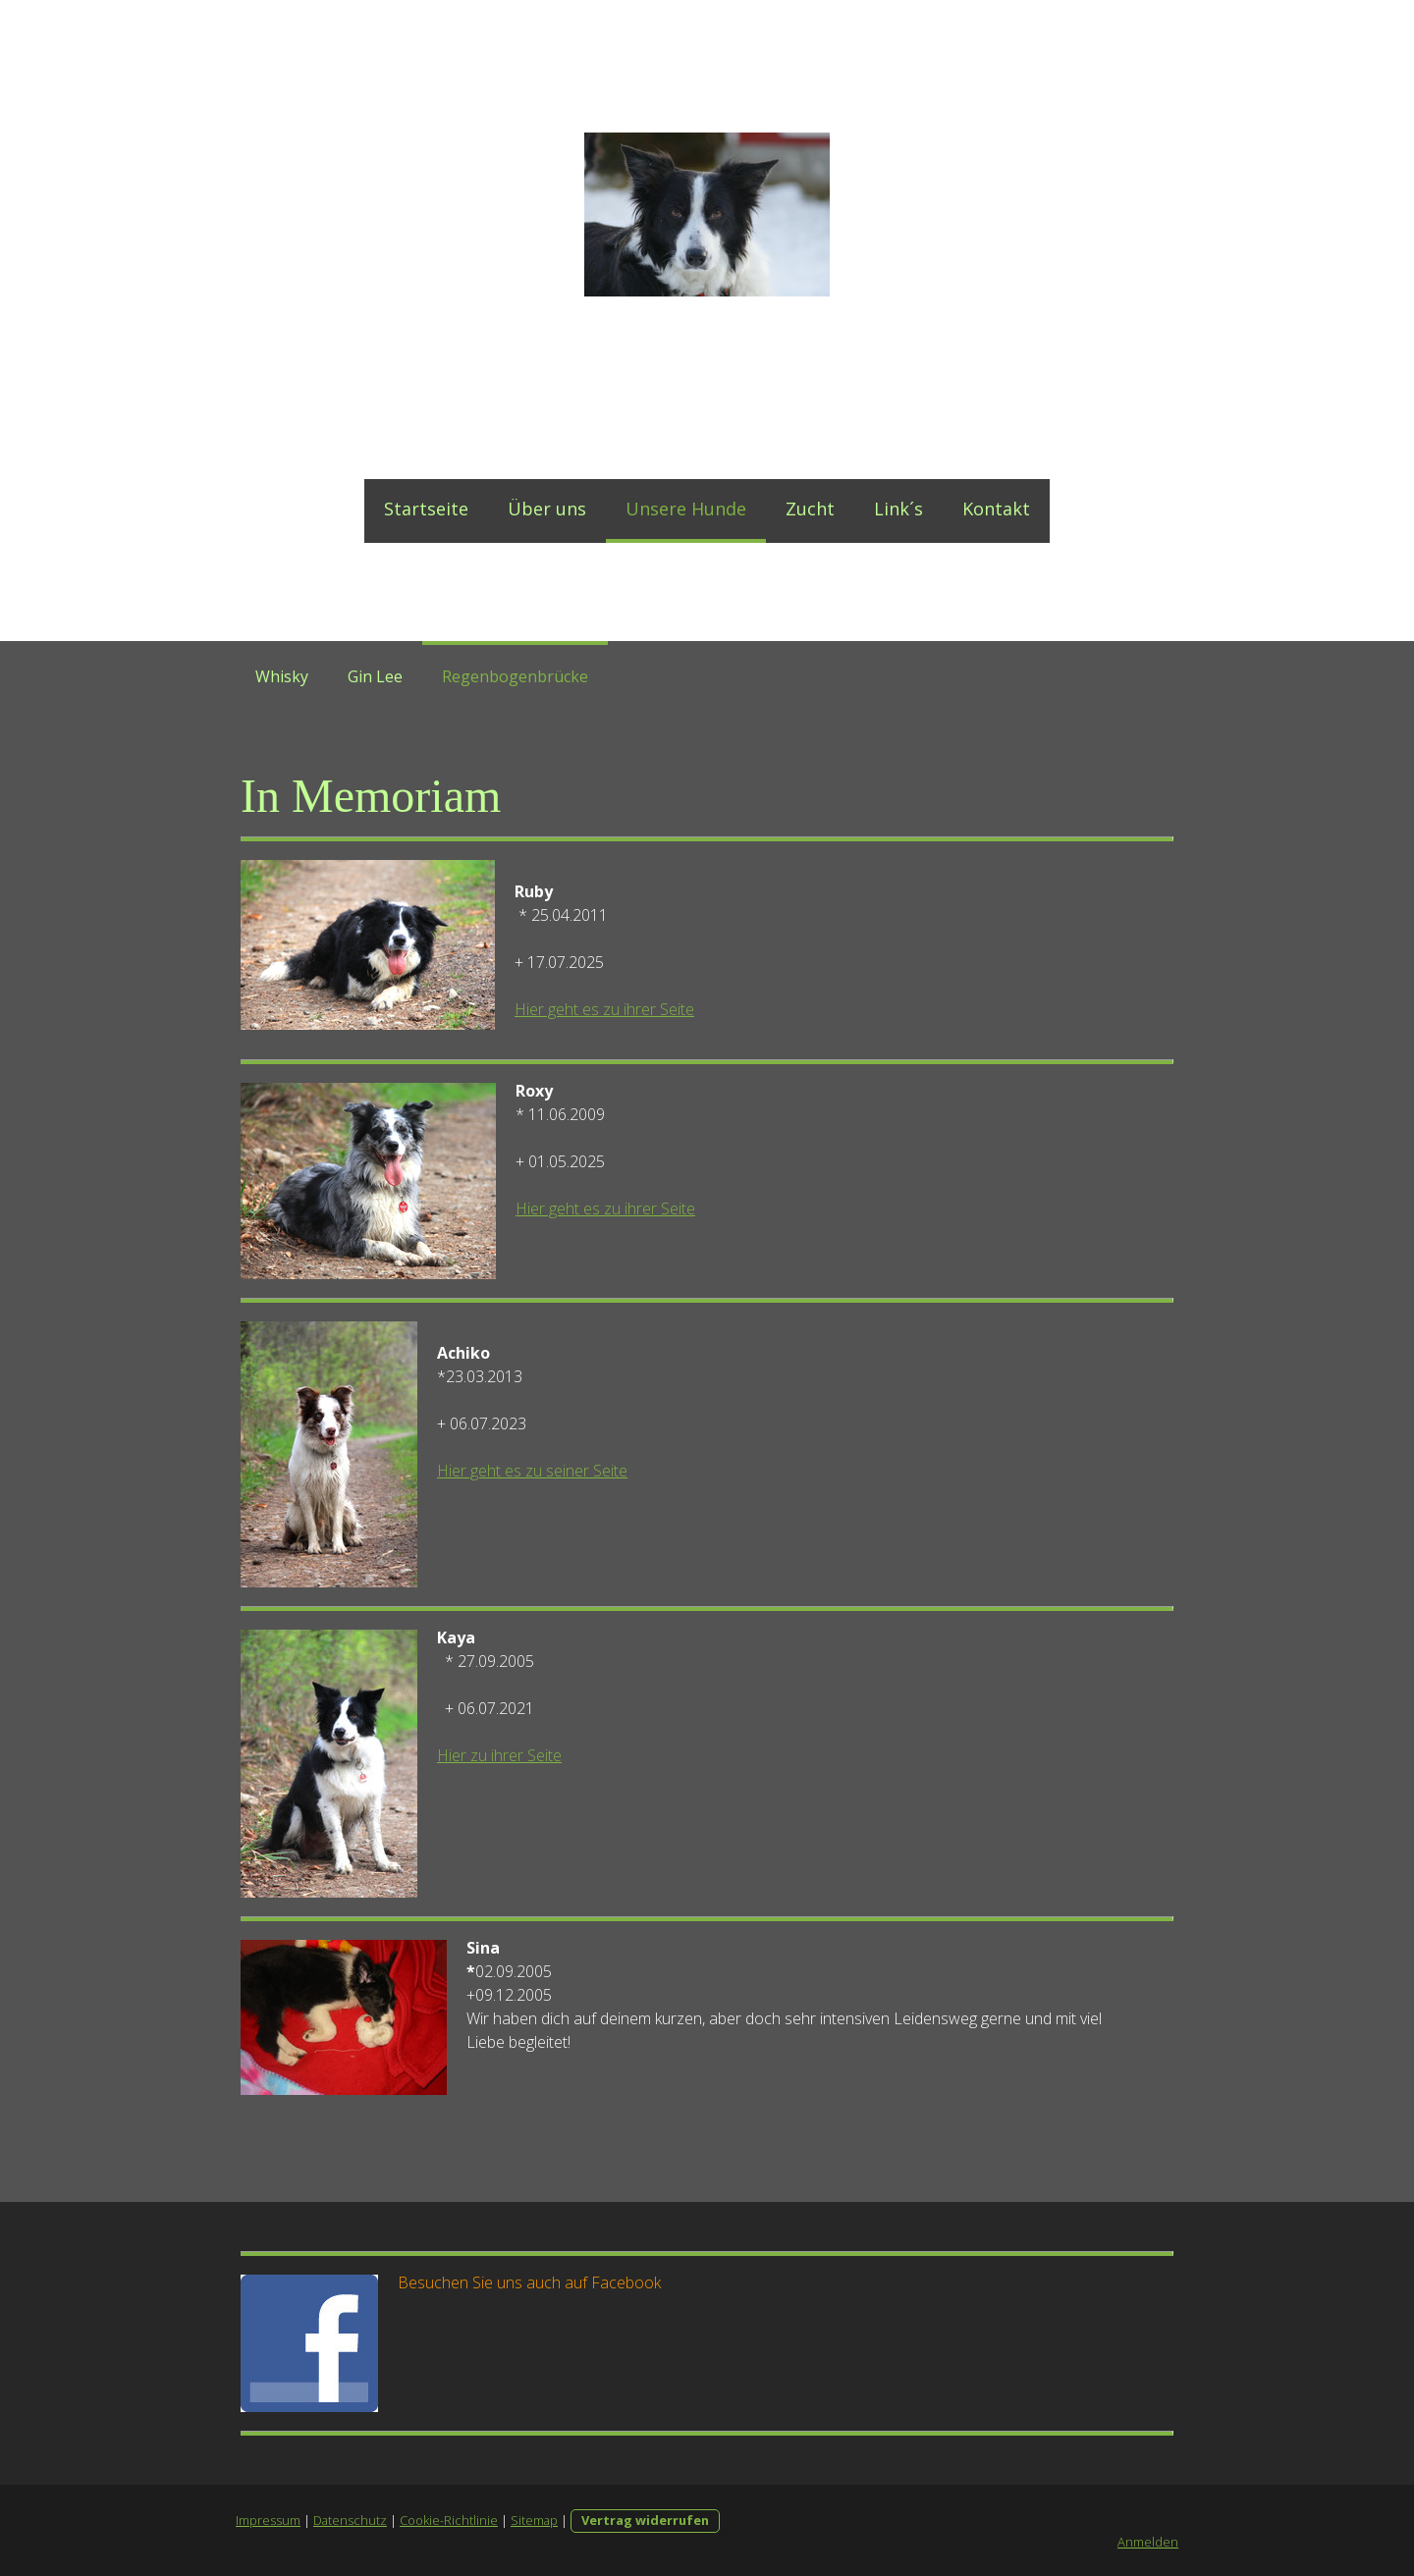  Describe the element at coordinates (547, 508) in the screenshot. I see `Über uns` at that location.